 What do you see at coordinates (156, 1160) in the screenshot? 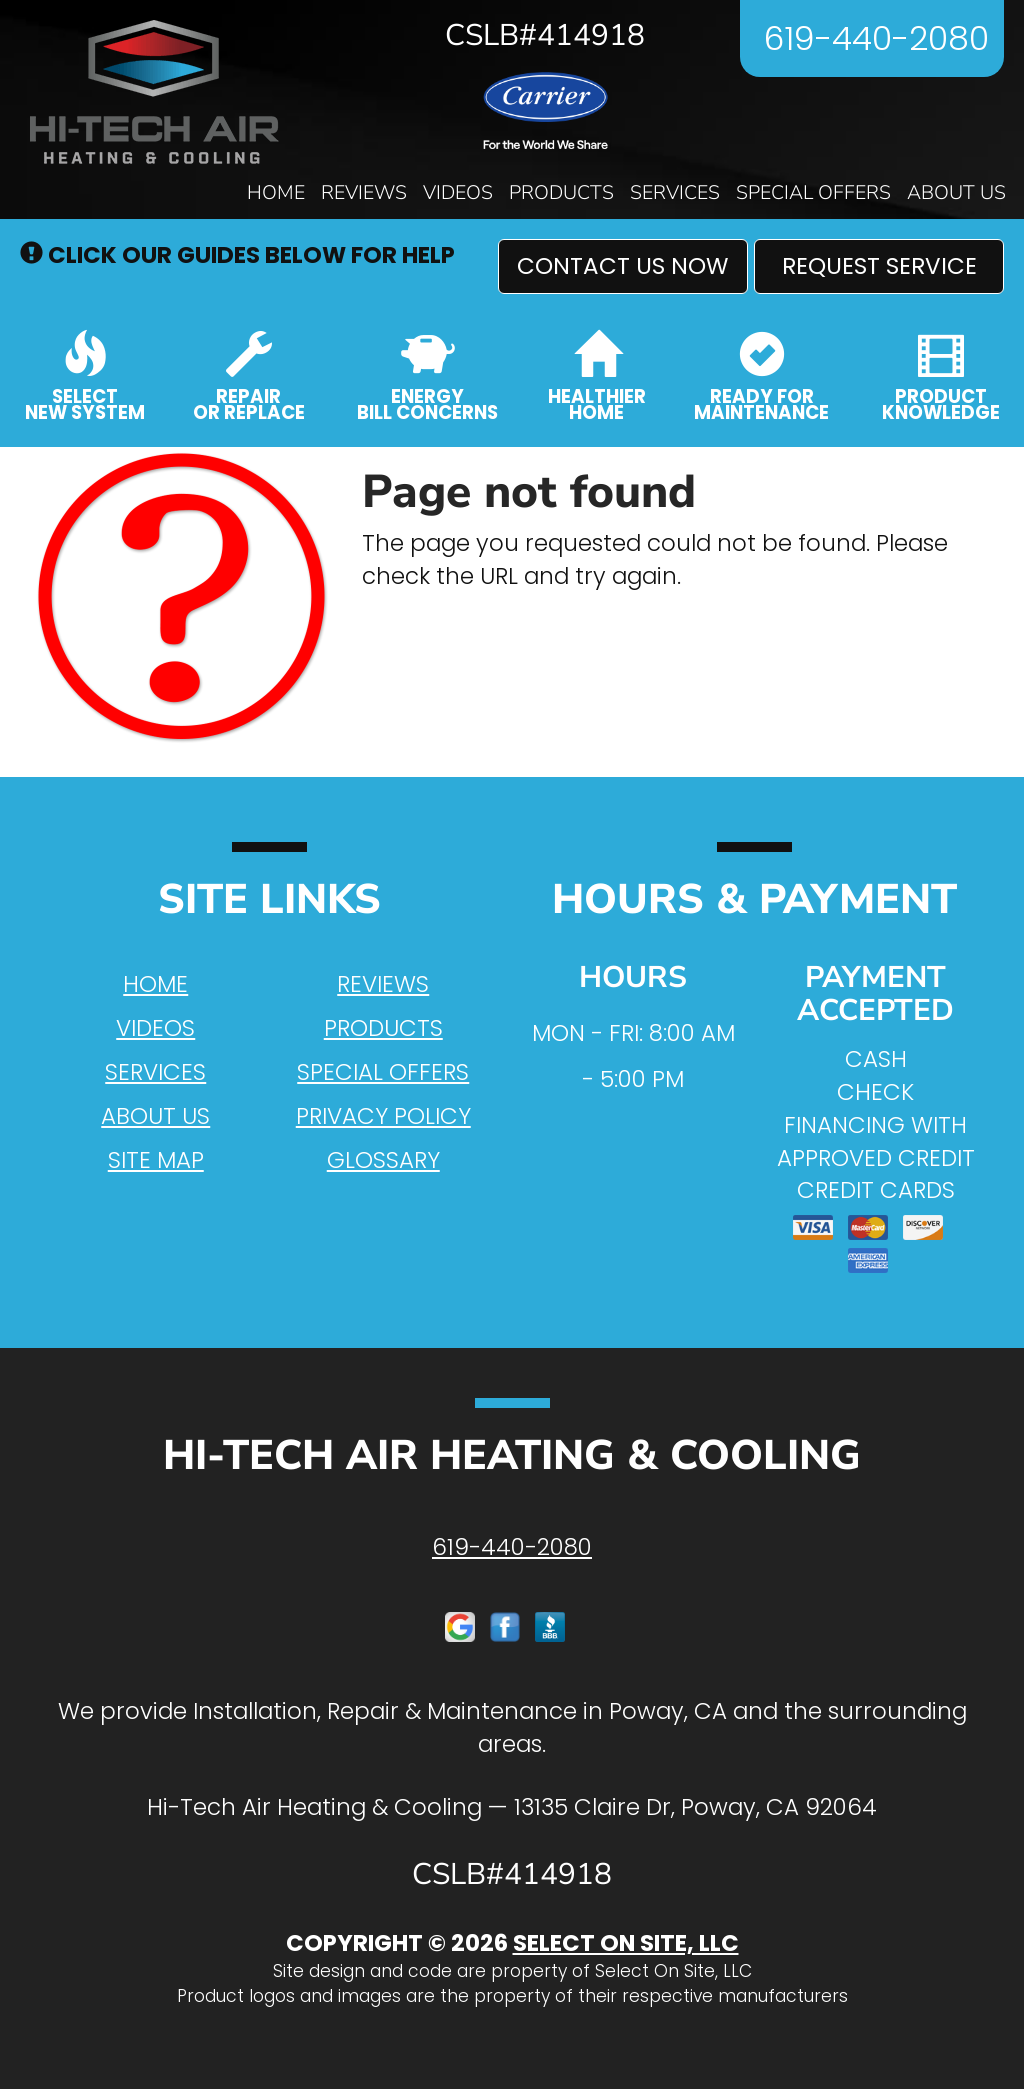
I see `Site Map` at bounding box center [156, 1160].